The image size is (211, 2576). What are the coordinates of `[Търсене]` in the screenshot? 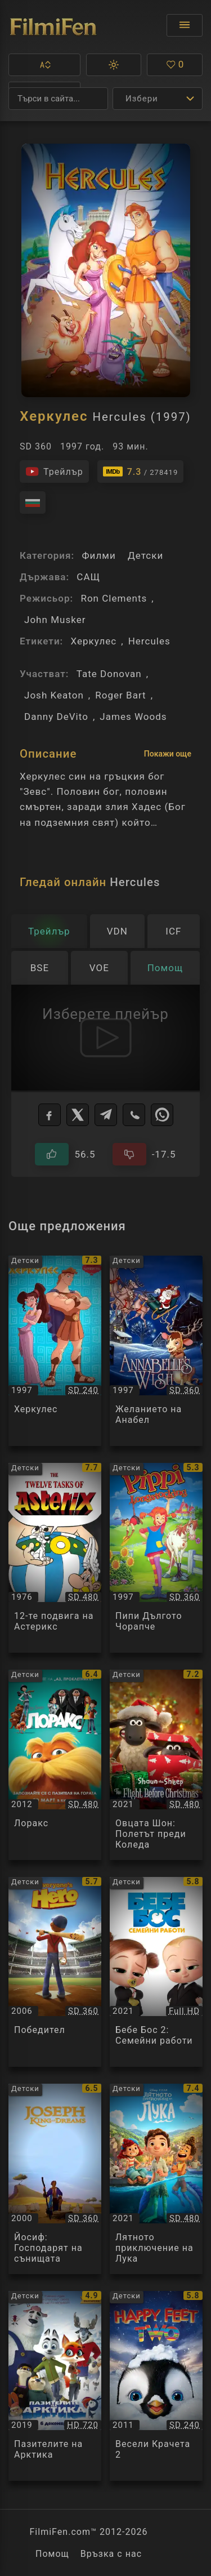 It's located at (58, 98).